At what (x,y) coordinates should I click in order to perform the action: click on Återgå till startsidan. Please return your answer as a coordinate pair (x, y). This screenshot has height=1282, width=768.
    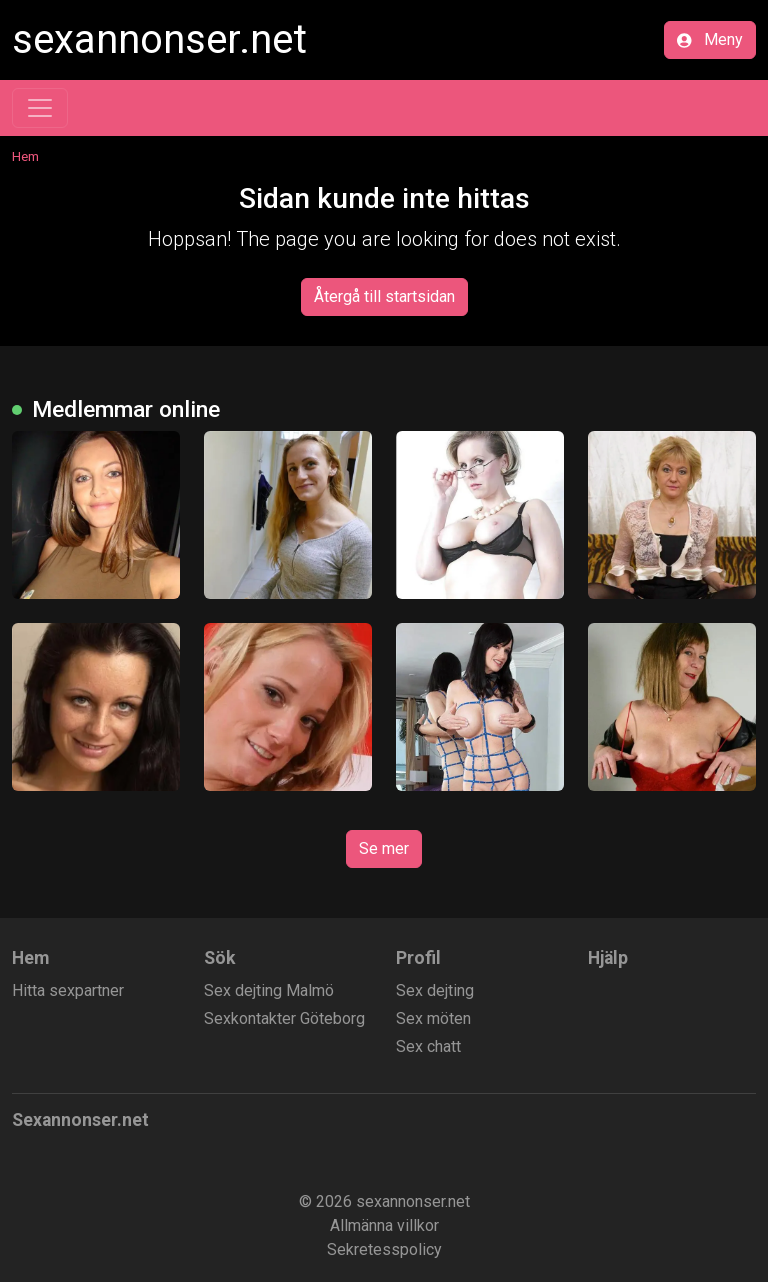
    Looking at the image, I should click on (384, 296).